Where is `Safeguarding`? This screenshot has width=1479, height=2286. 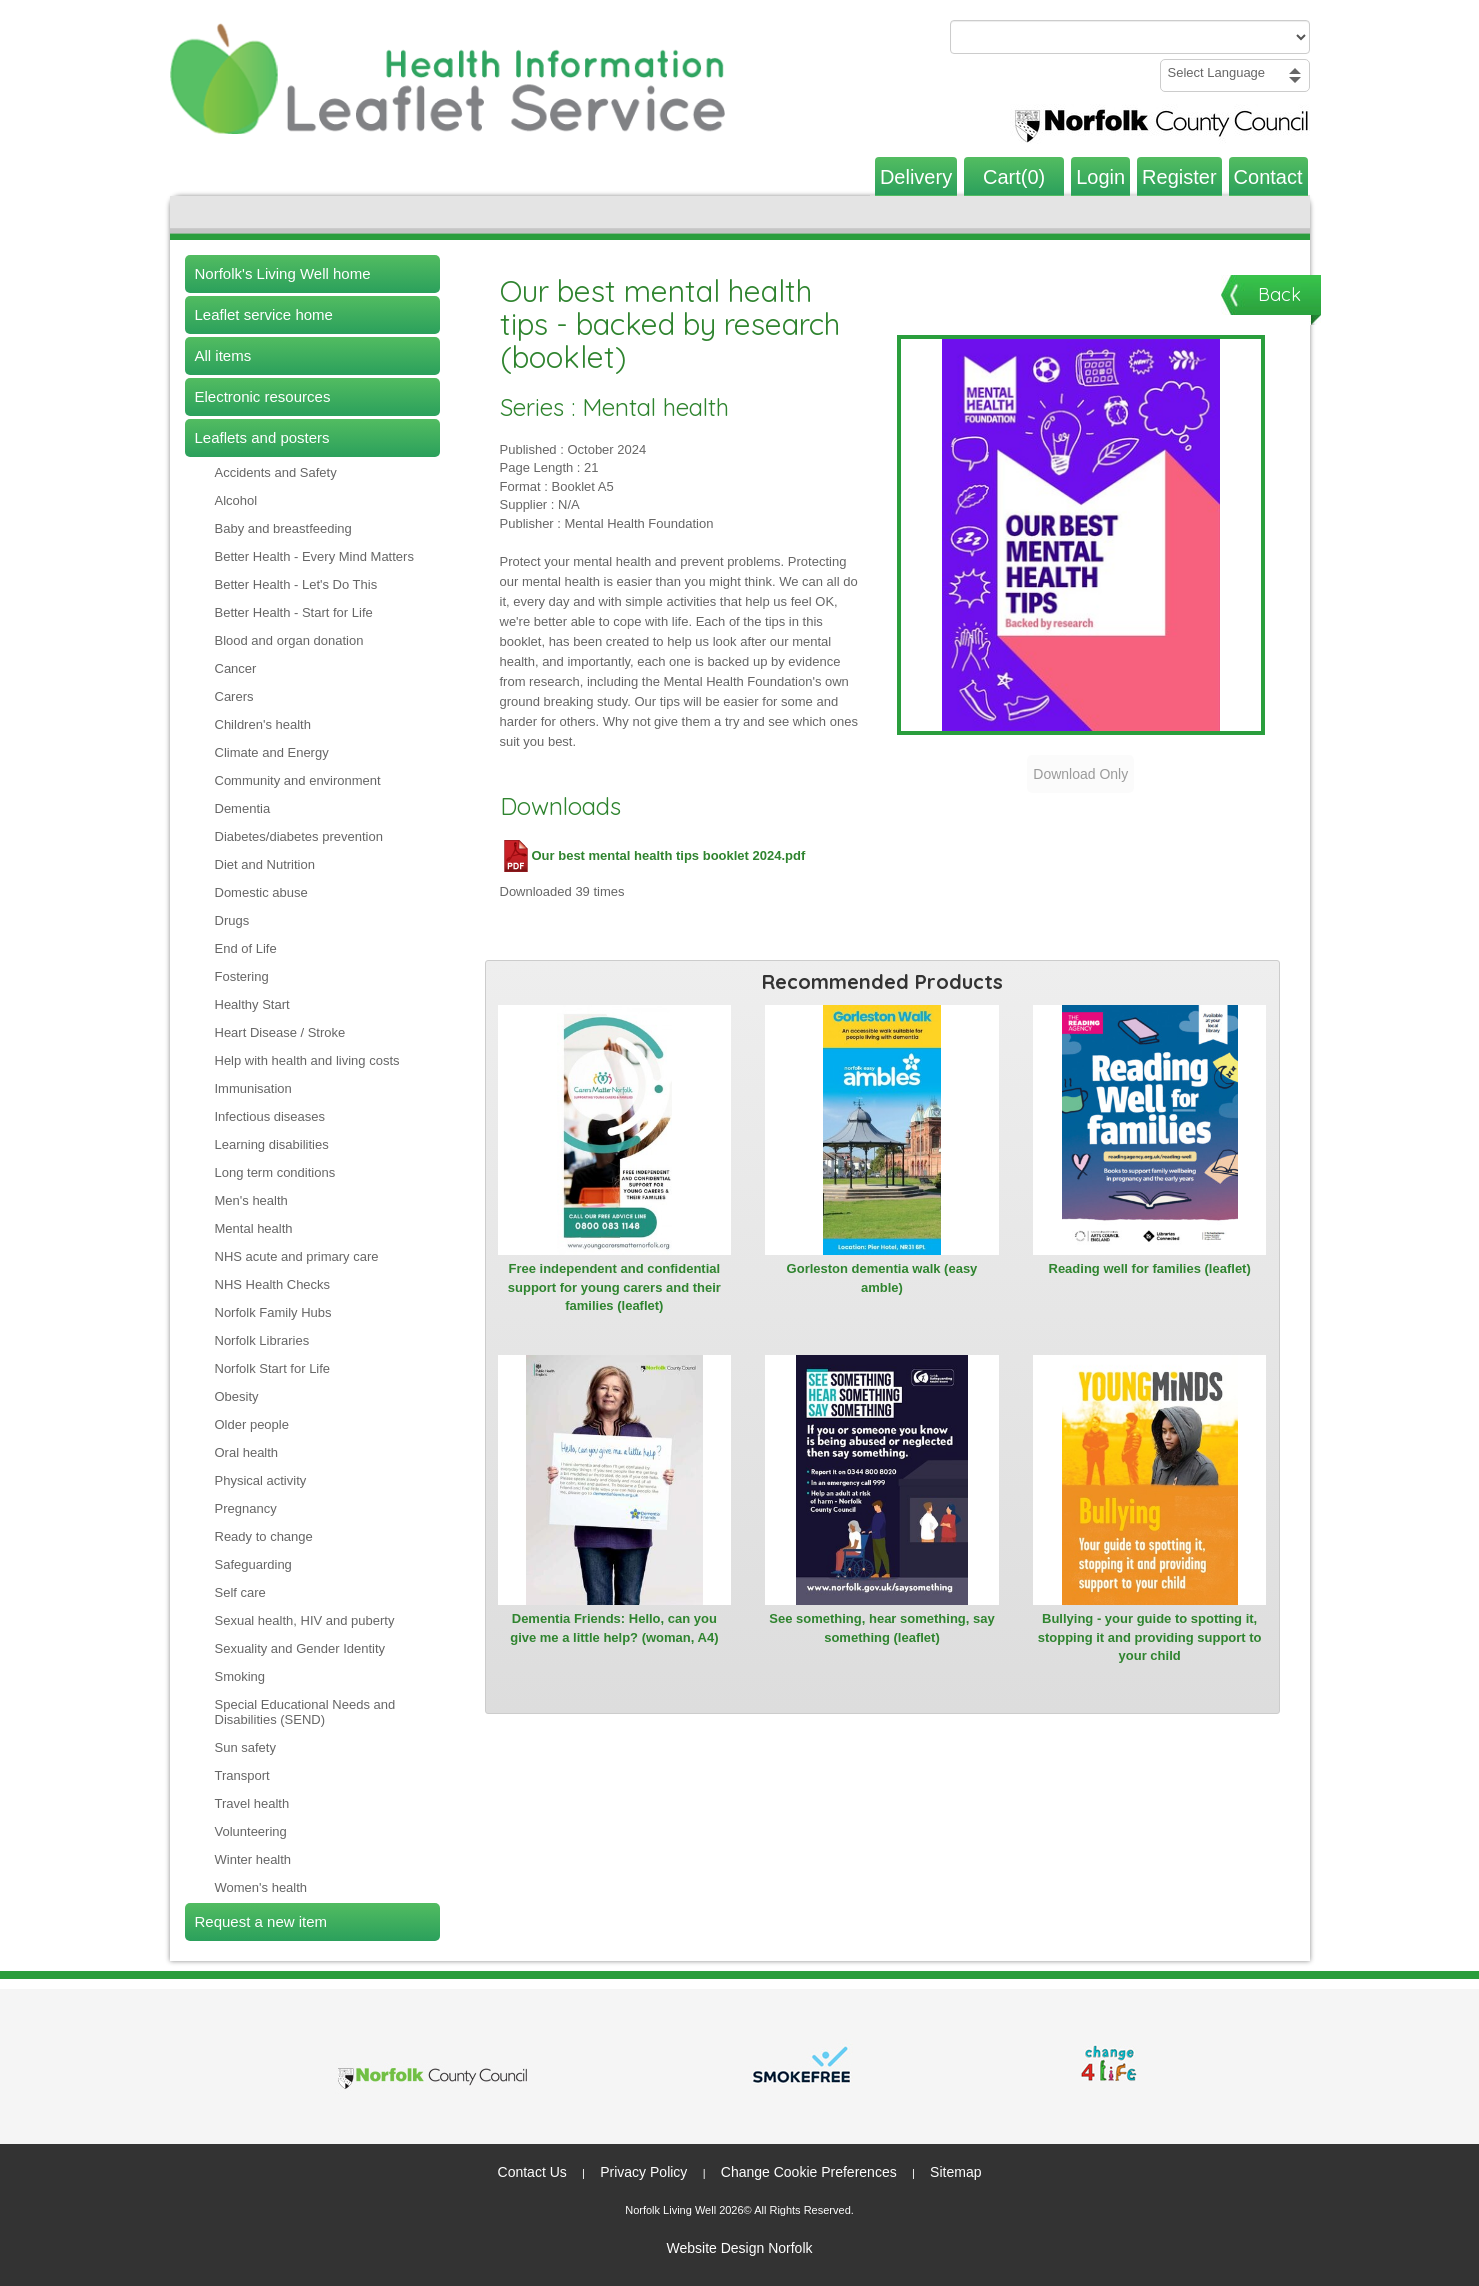 Safeguarding is located at coordinates (253, 1564).